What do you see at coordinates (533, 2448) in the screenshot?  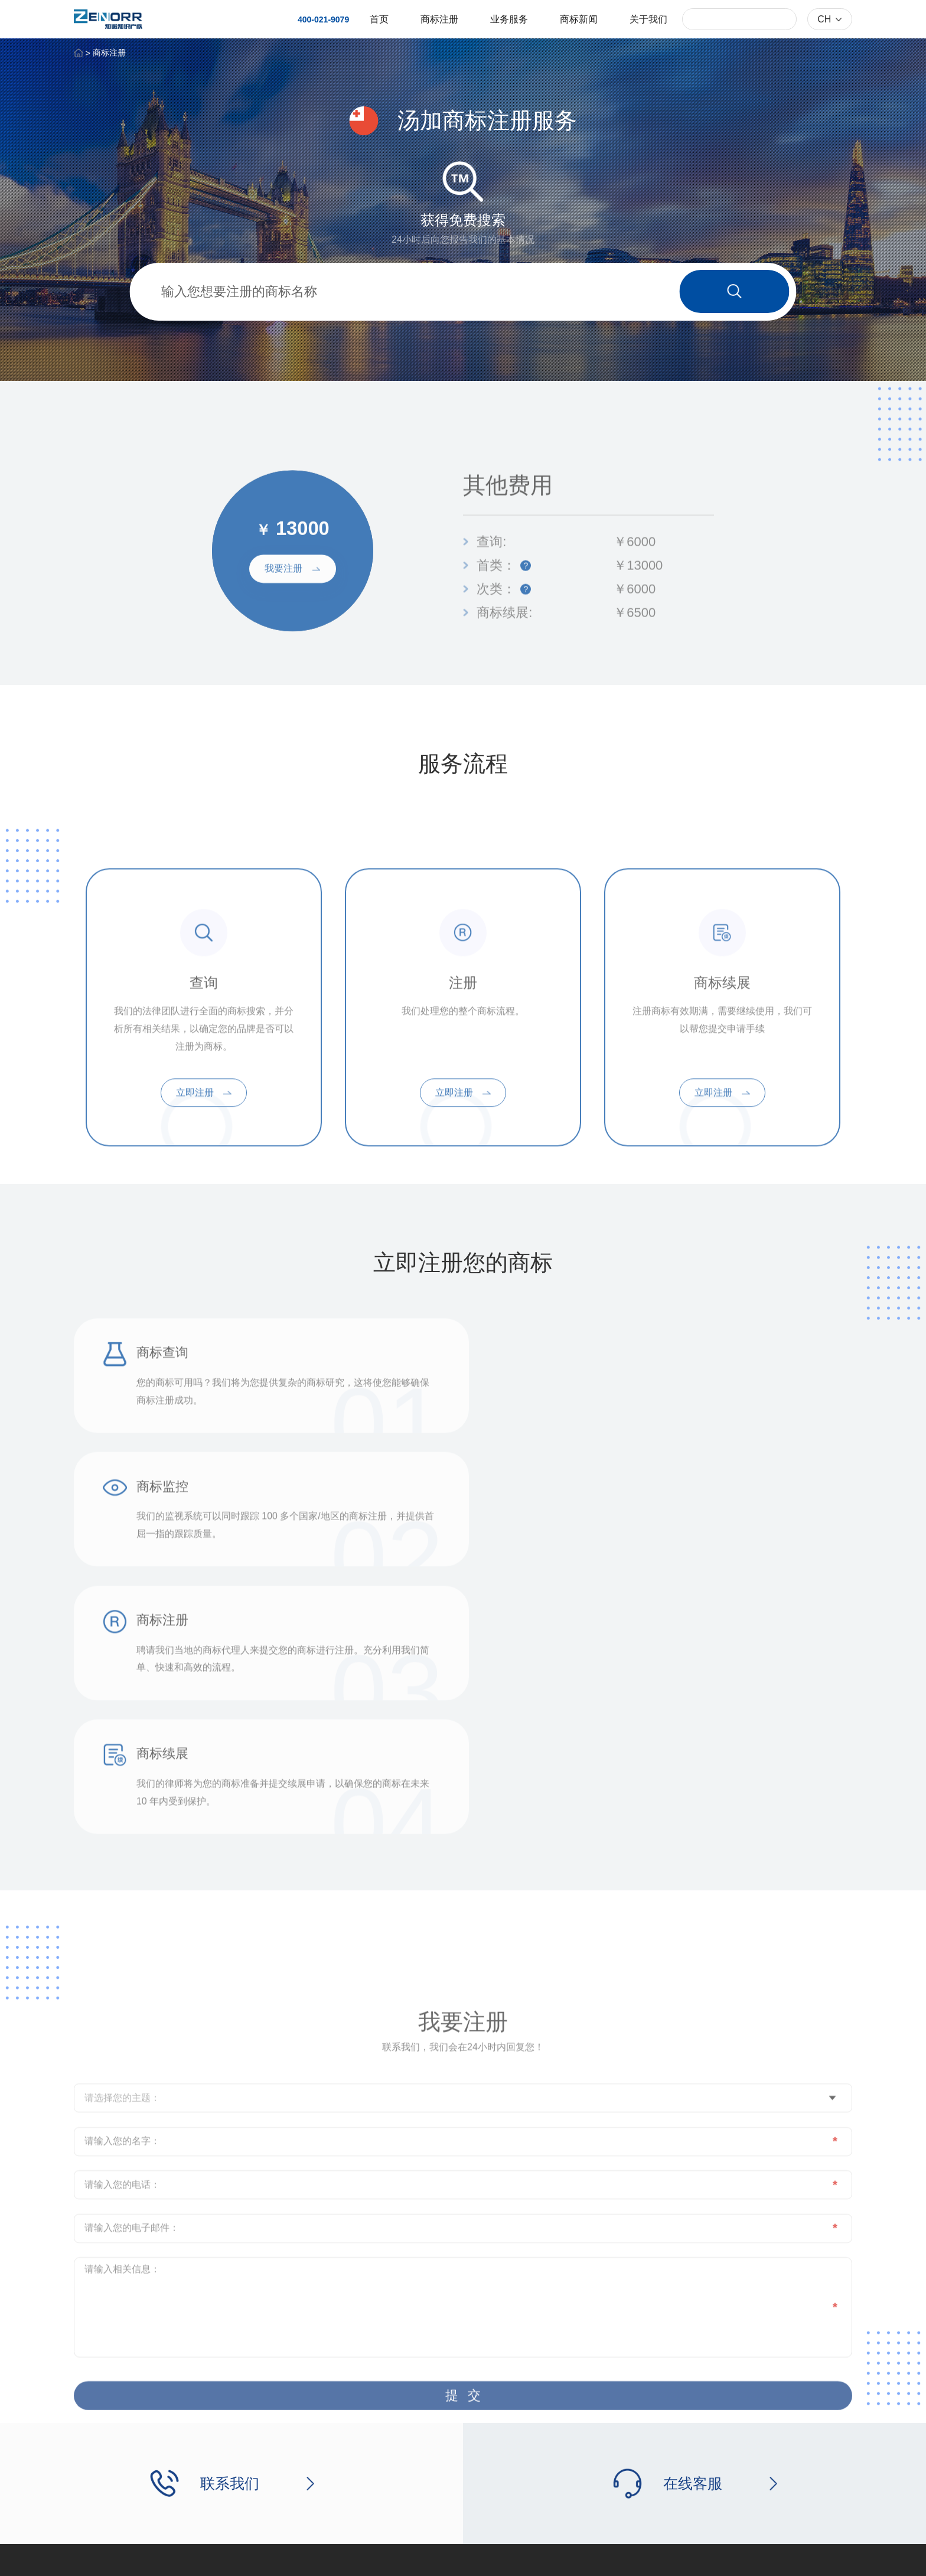 I see `在线留言` at bounding box center [533, 2448].